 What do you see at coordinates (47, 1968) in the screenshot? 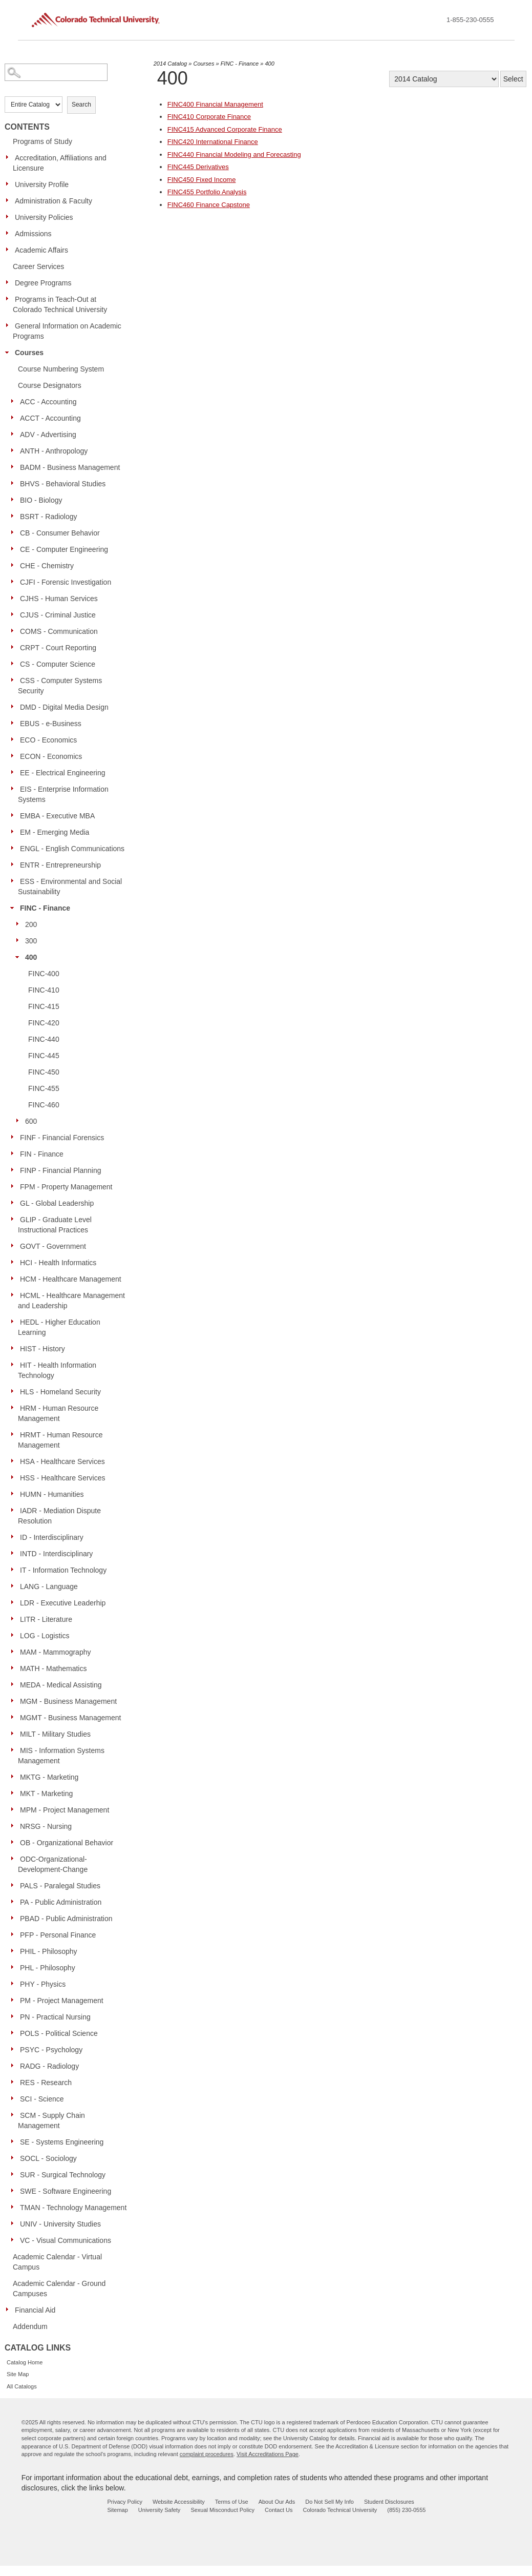
I see `PHL - Philosophy` at bounding box center [47, 1968].